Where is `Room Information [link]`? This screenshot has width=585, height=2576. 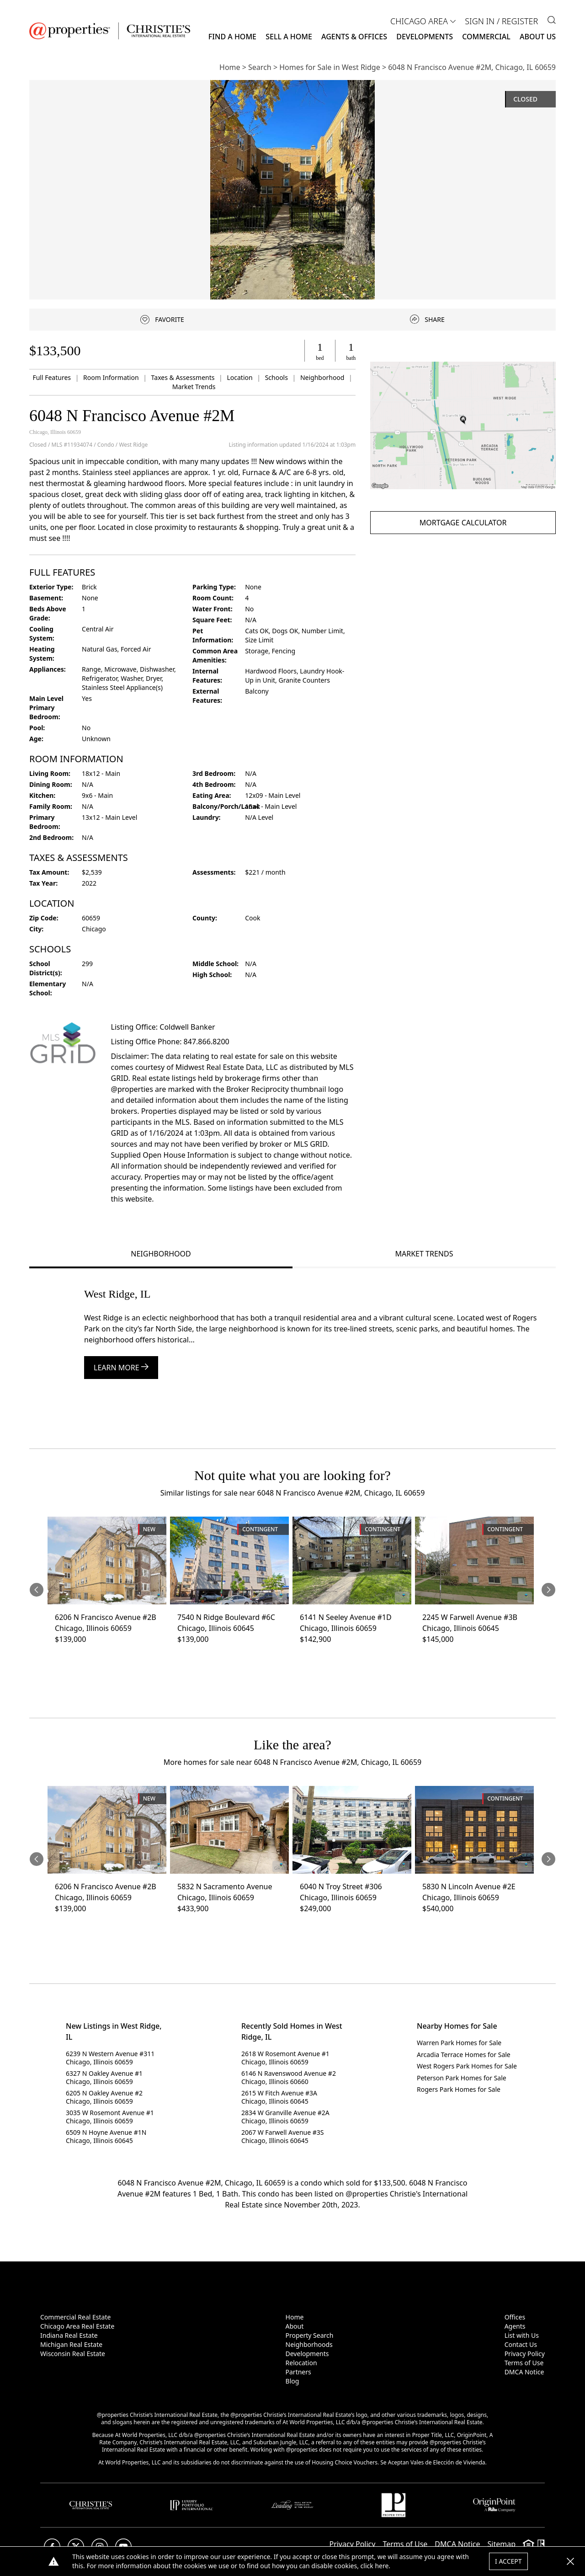
Room Information [link] is located at coordinates (111, 377).